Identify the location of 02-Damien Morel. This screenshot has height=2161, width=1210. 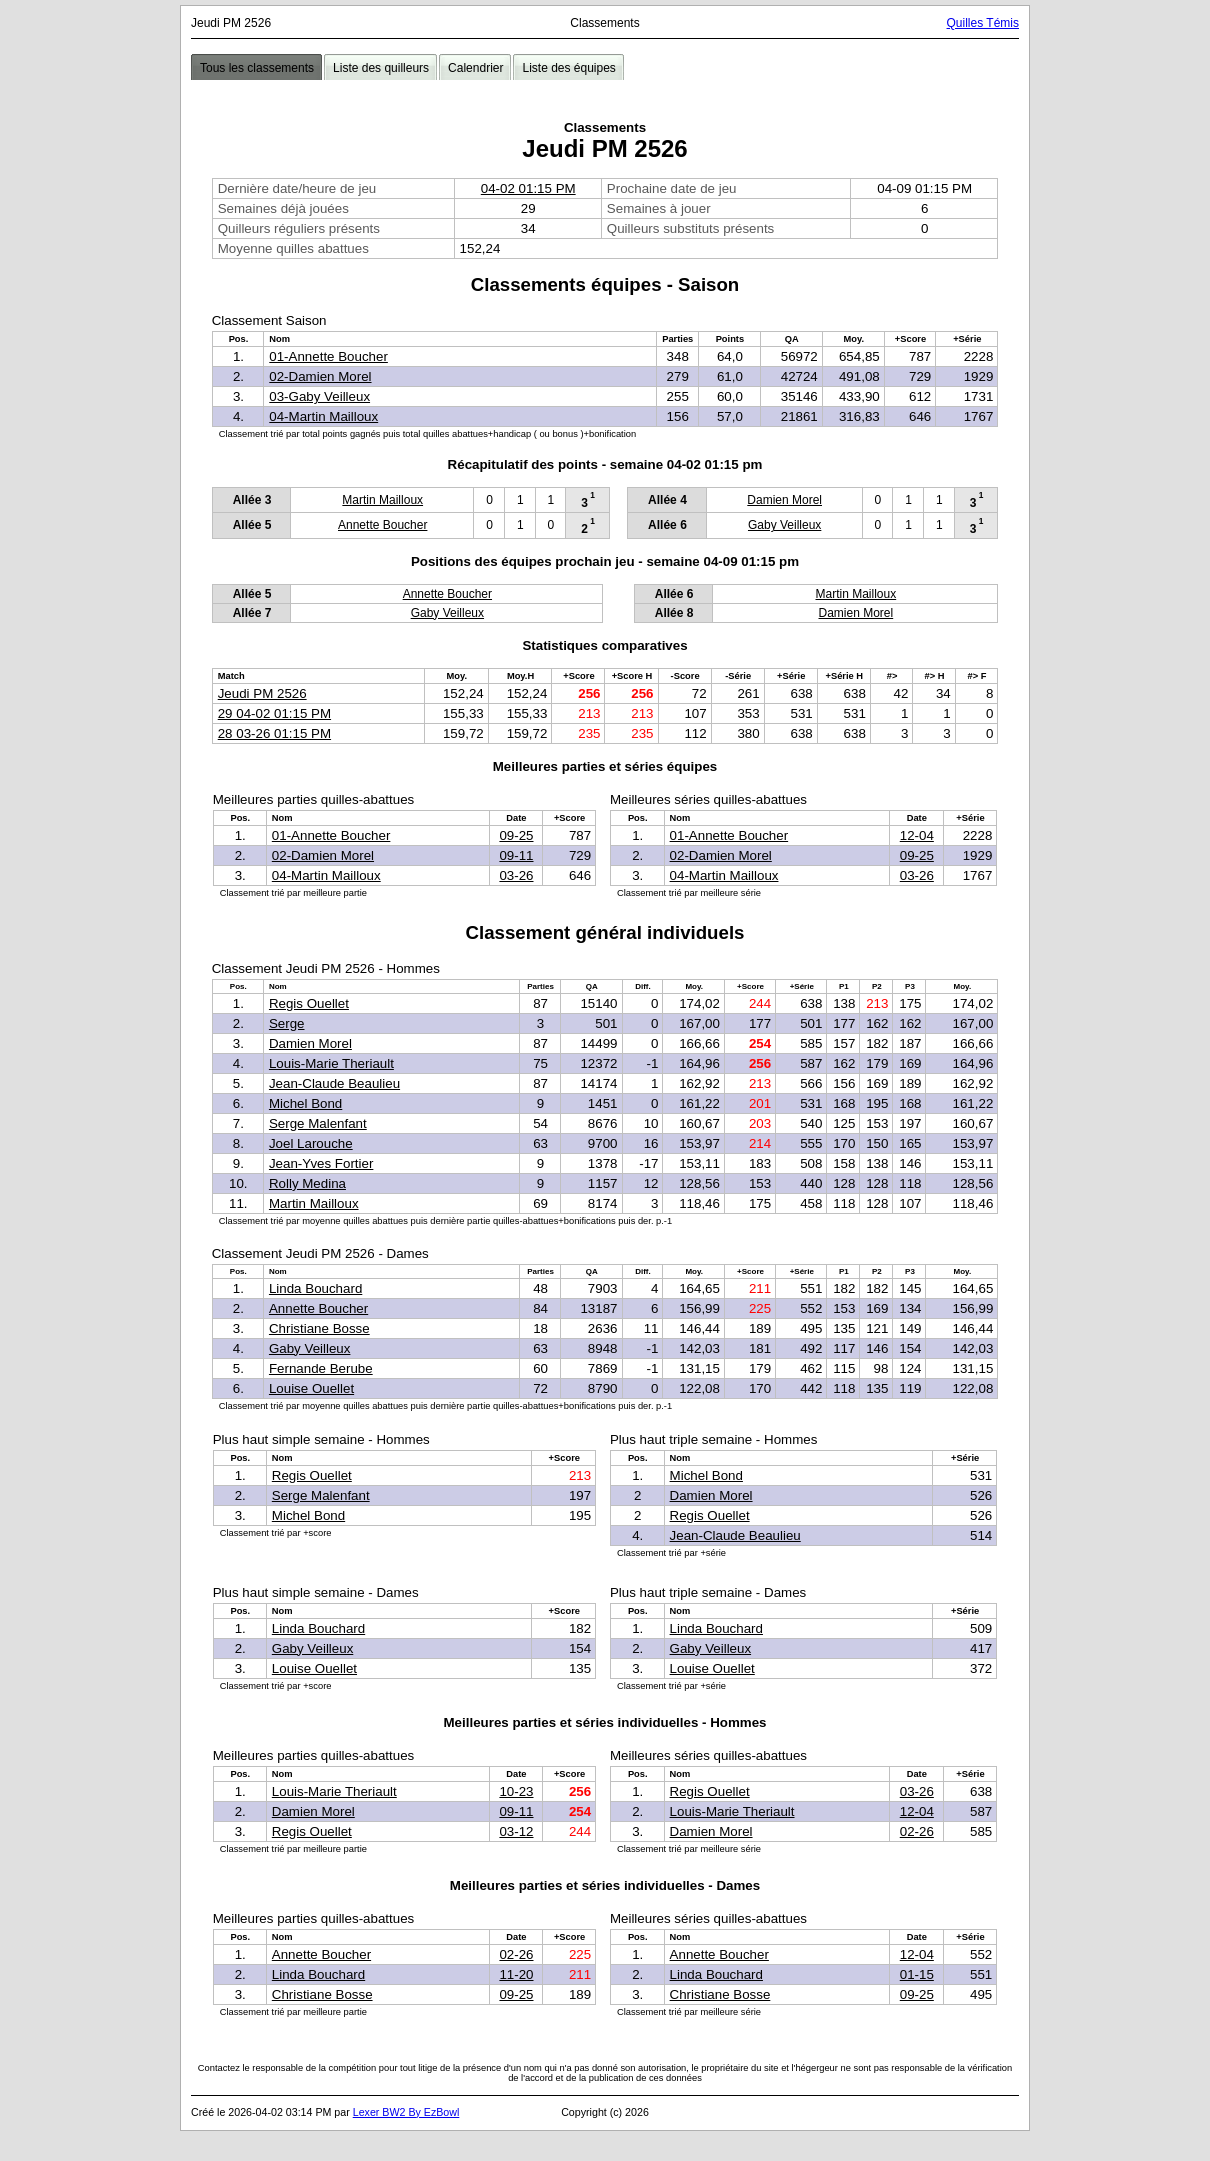
(320, 376).